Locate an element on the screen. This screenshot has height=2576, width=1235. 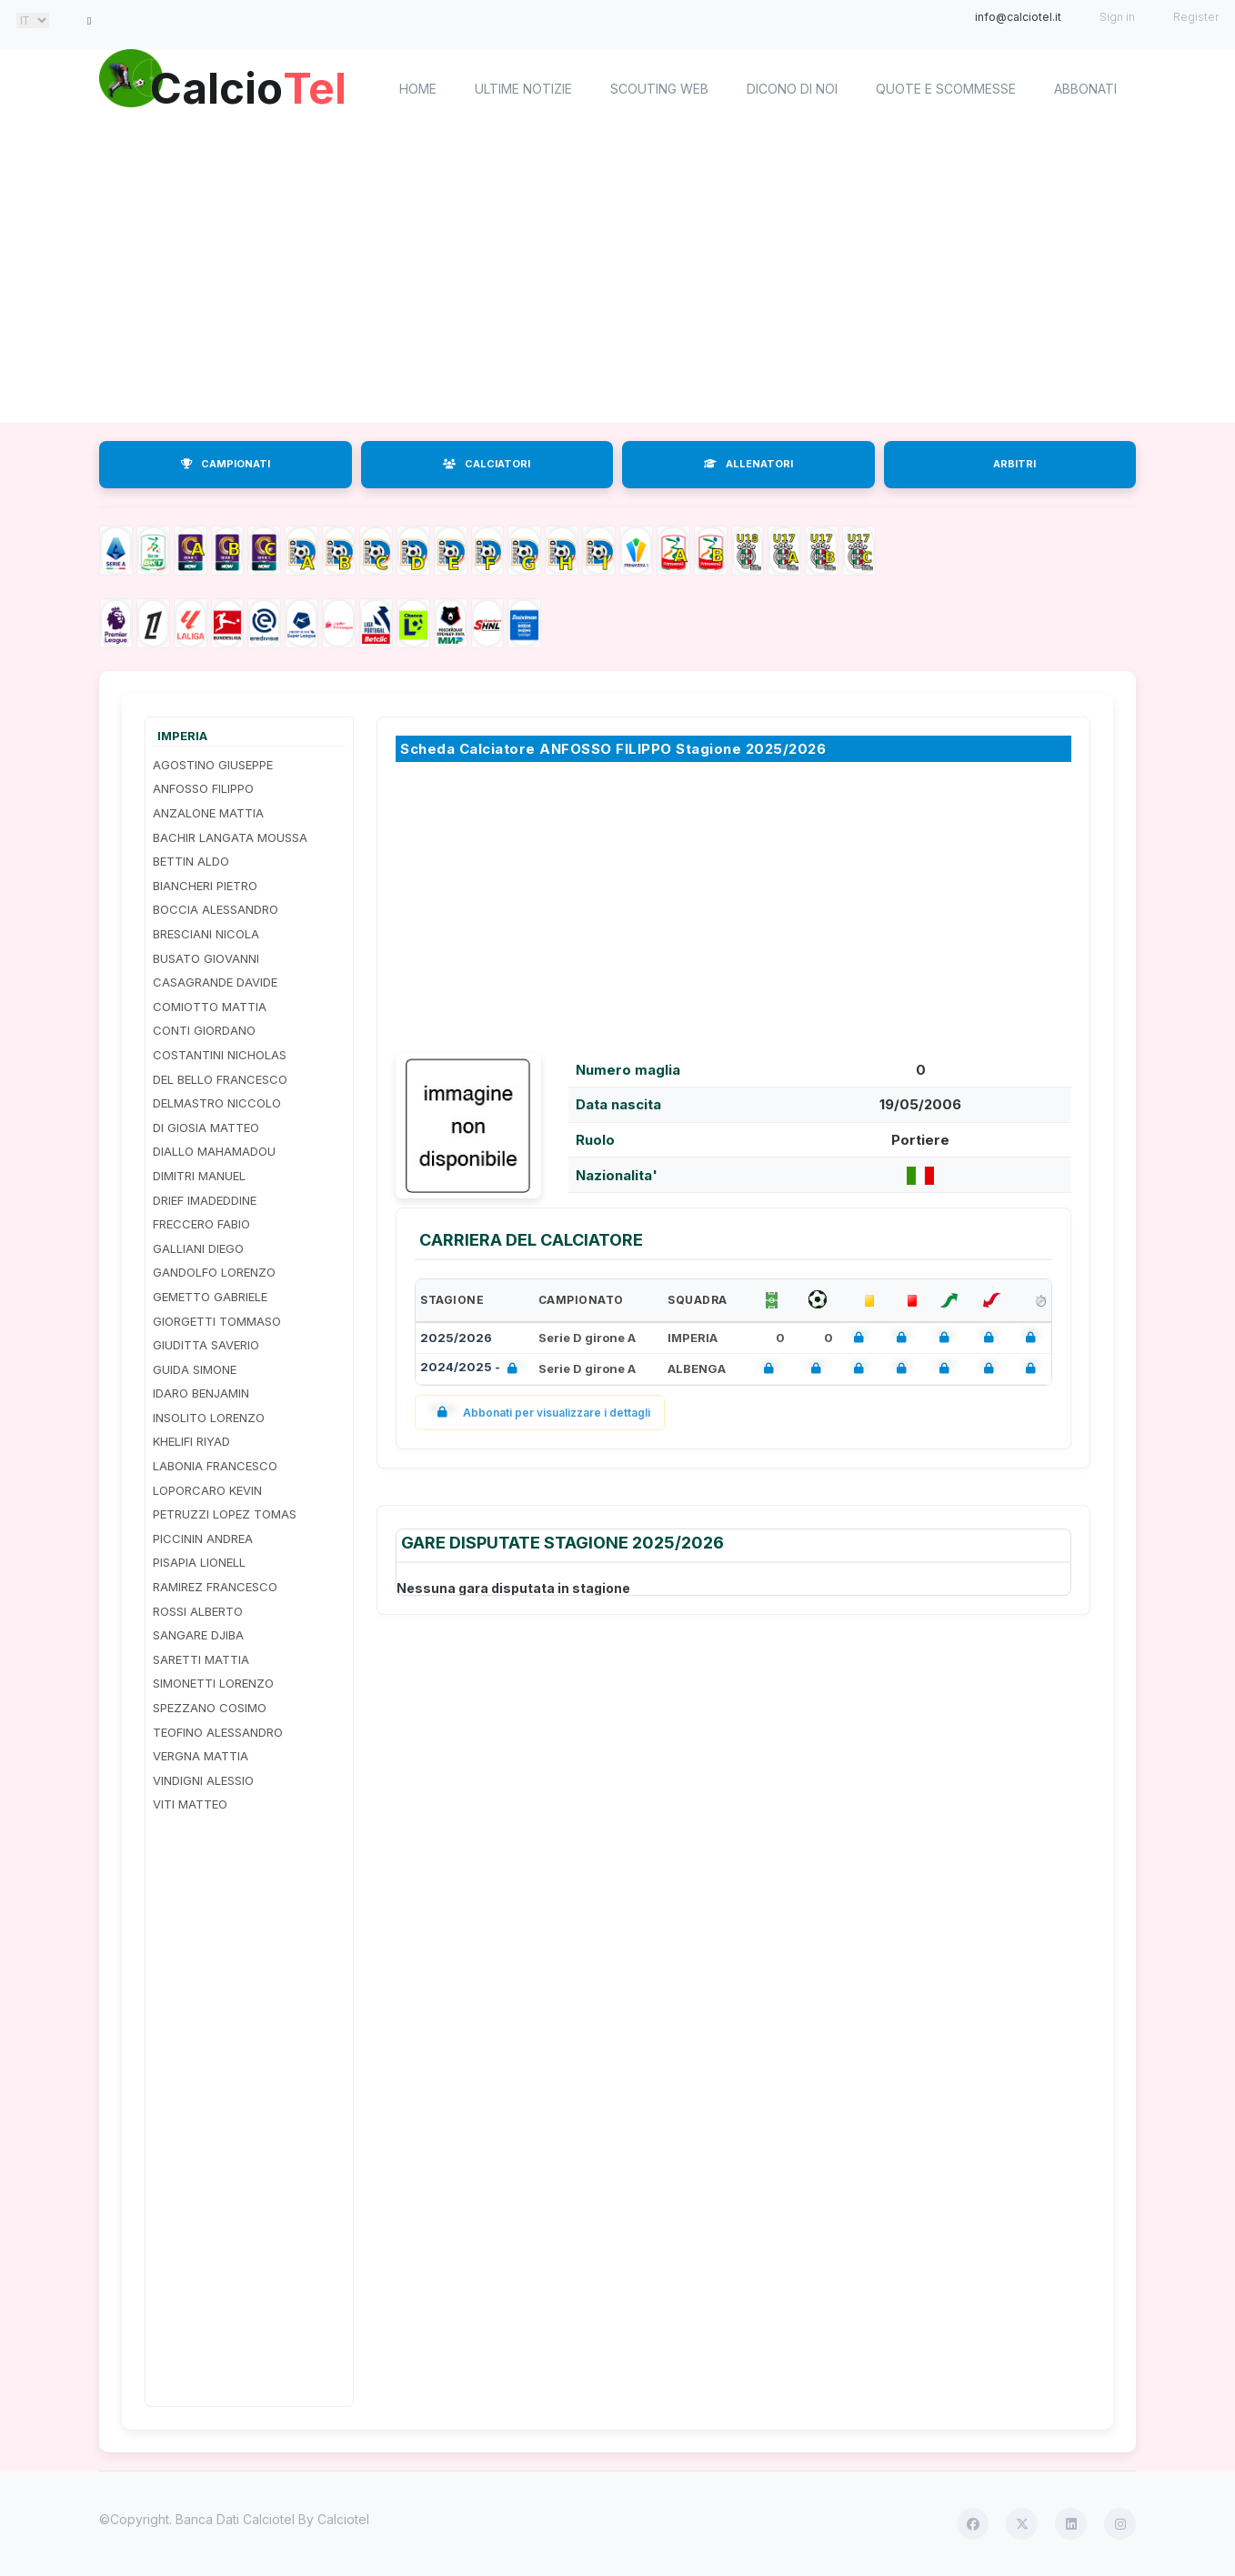
VINDIGNI ALESSIO is located at coordinates (203, 1780).